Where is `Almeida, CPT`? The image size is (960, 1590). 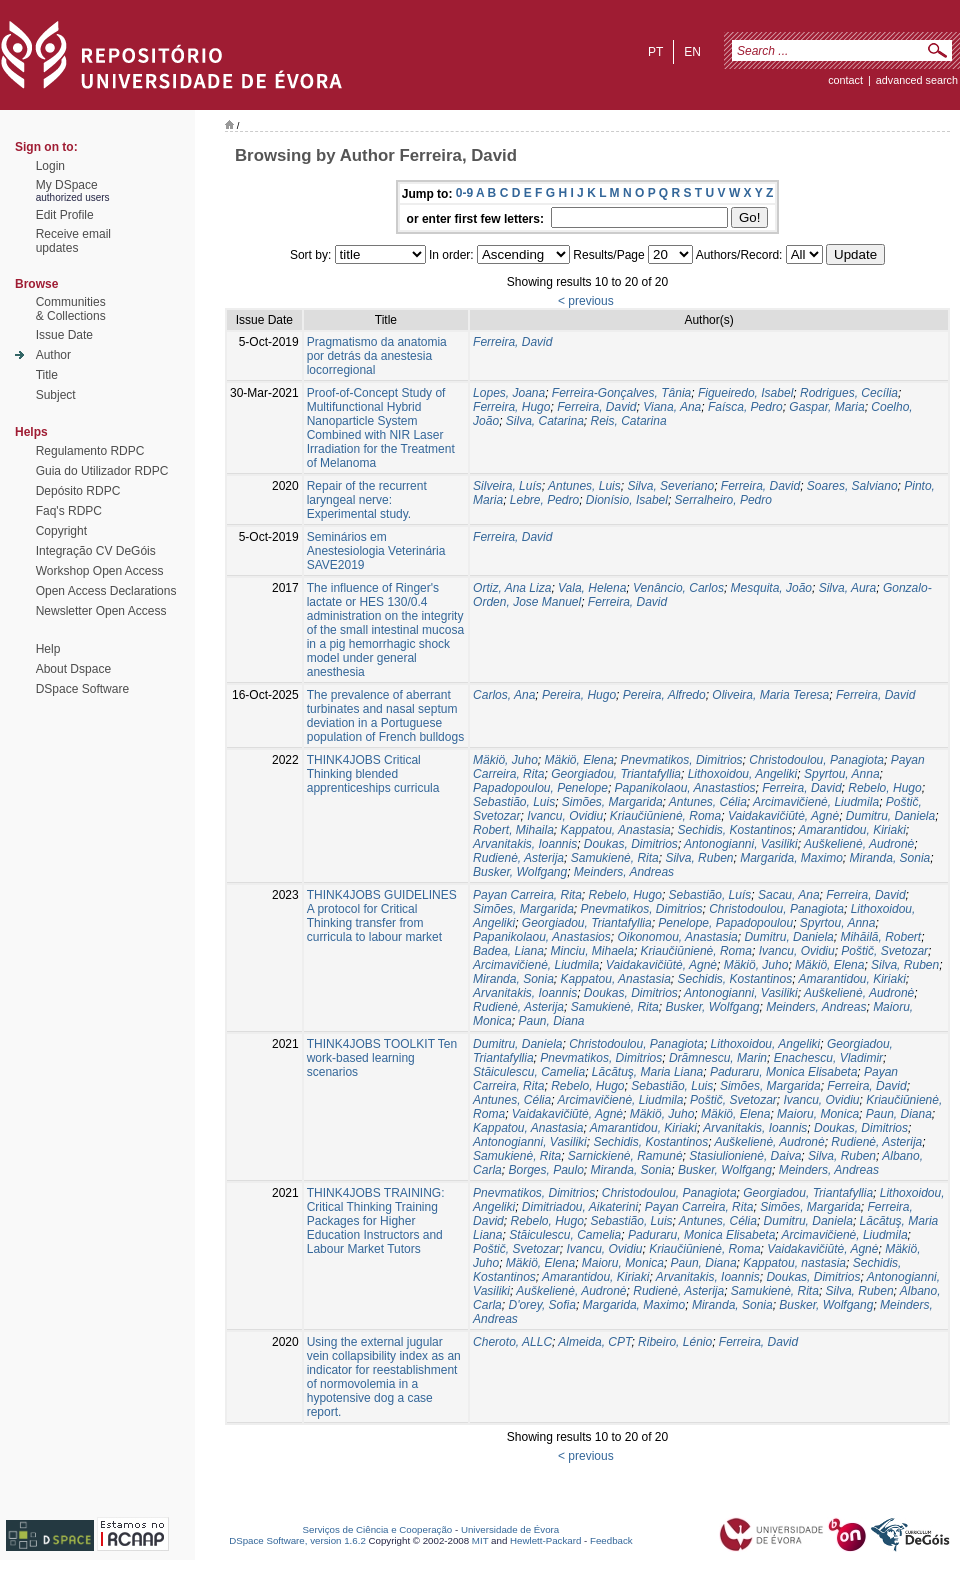 Almeida, CPT is located at coordinates (594, 1342).